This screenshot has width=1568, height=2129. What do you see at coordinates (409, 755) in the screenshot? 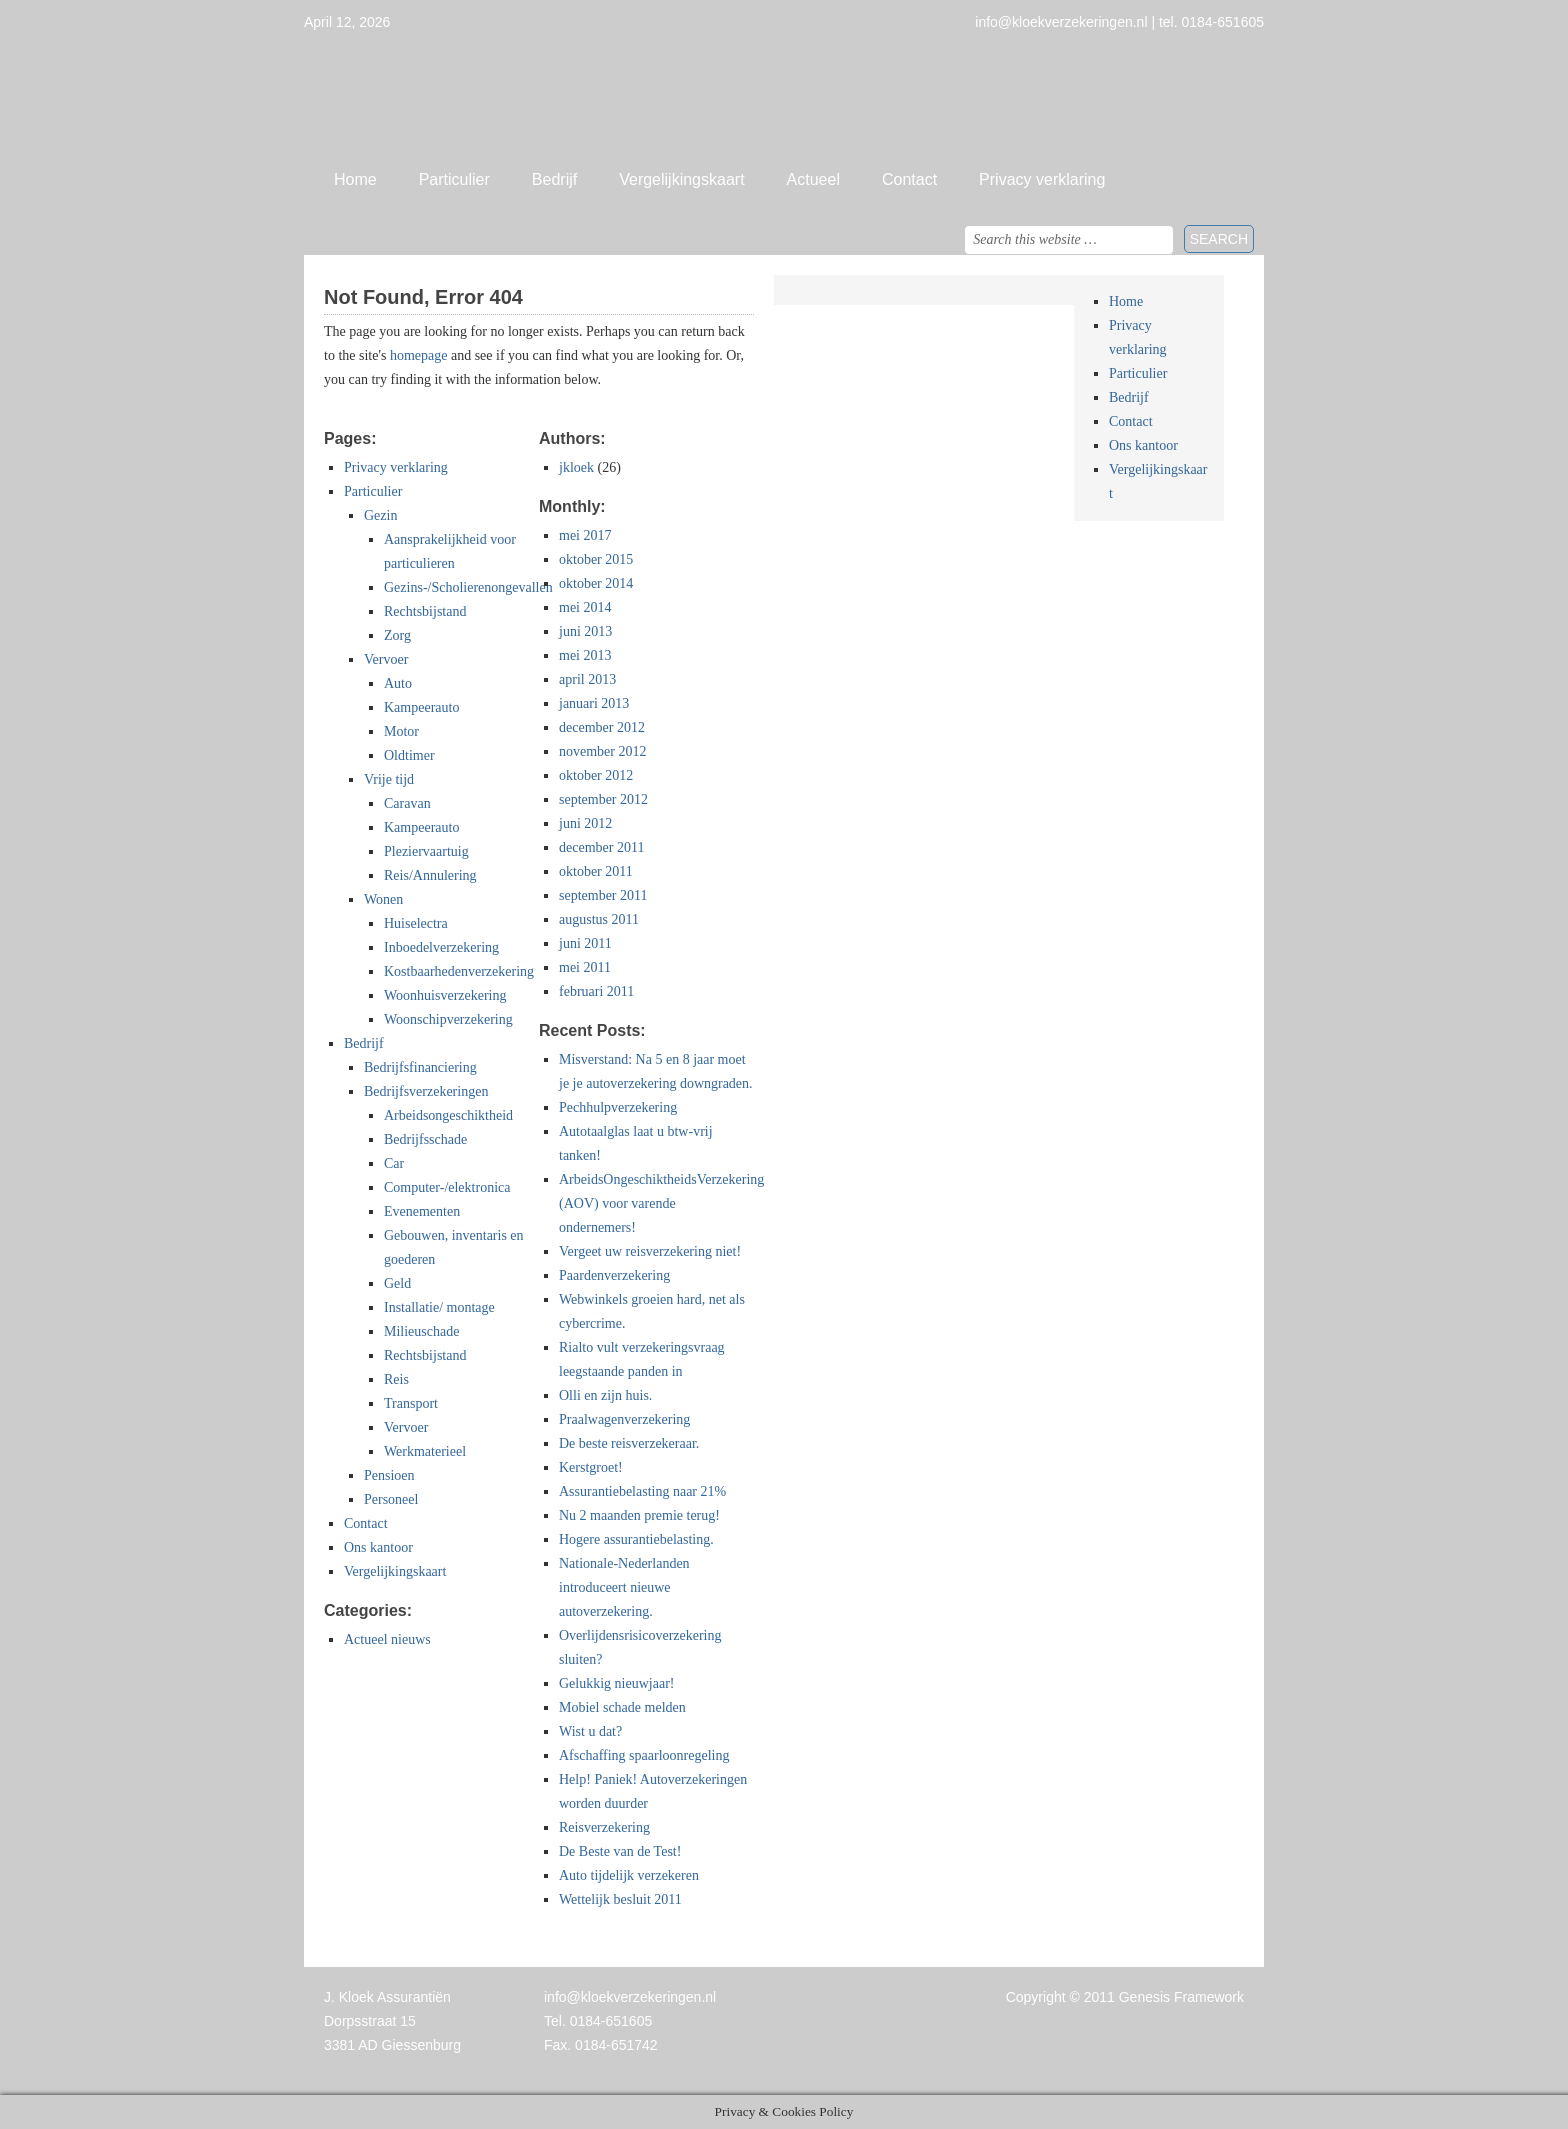
I see `Oldtimer` at bounding box center [409, 755].